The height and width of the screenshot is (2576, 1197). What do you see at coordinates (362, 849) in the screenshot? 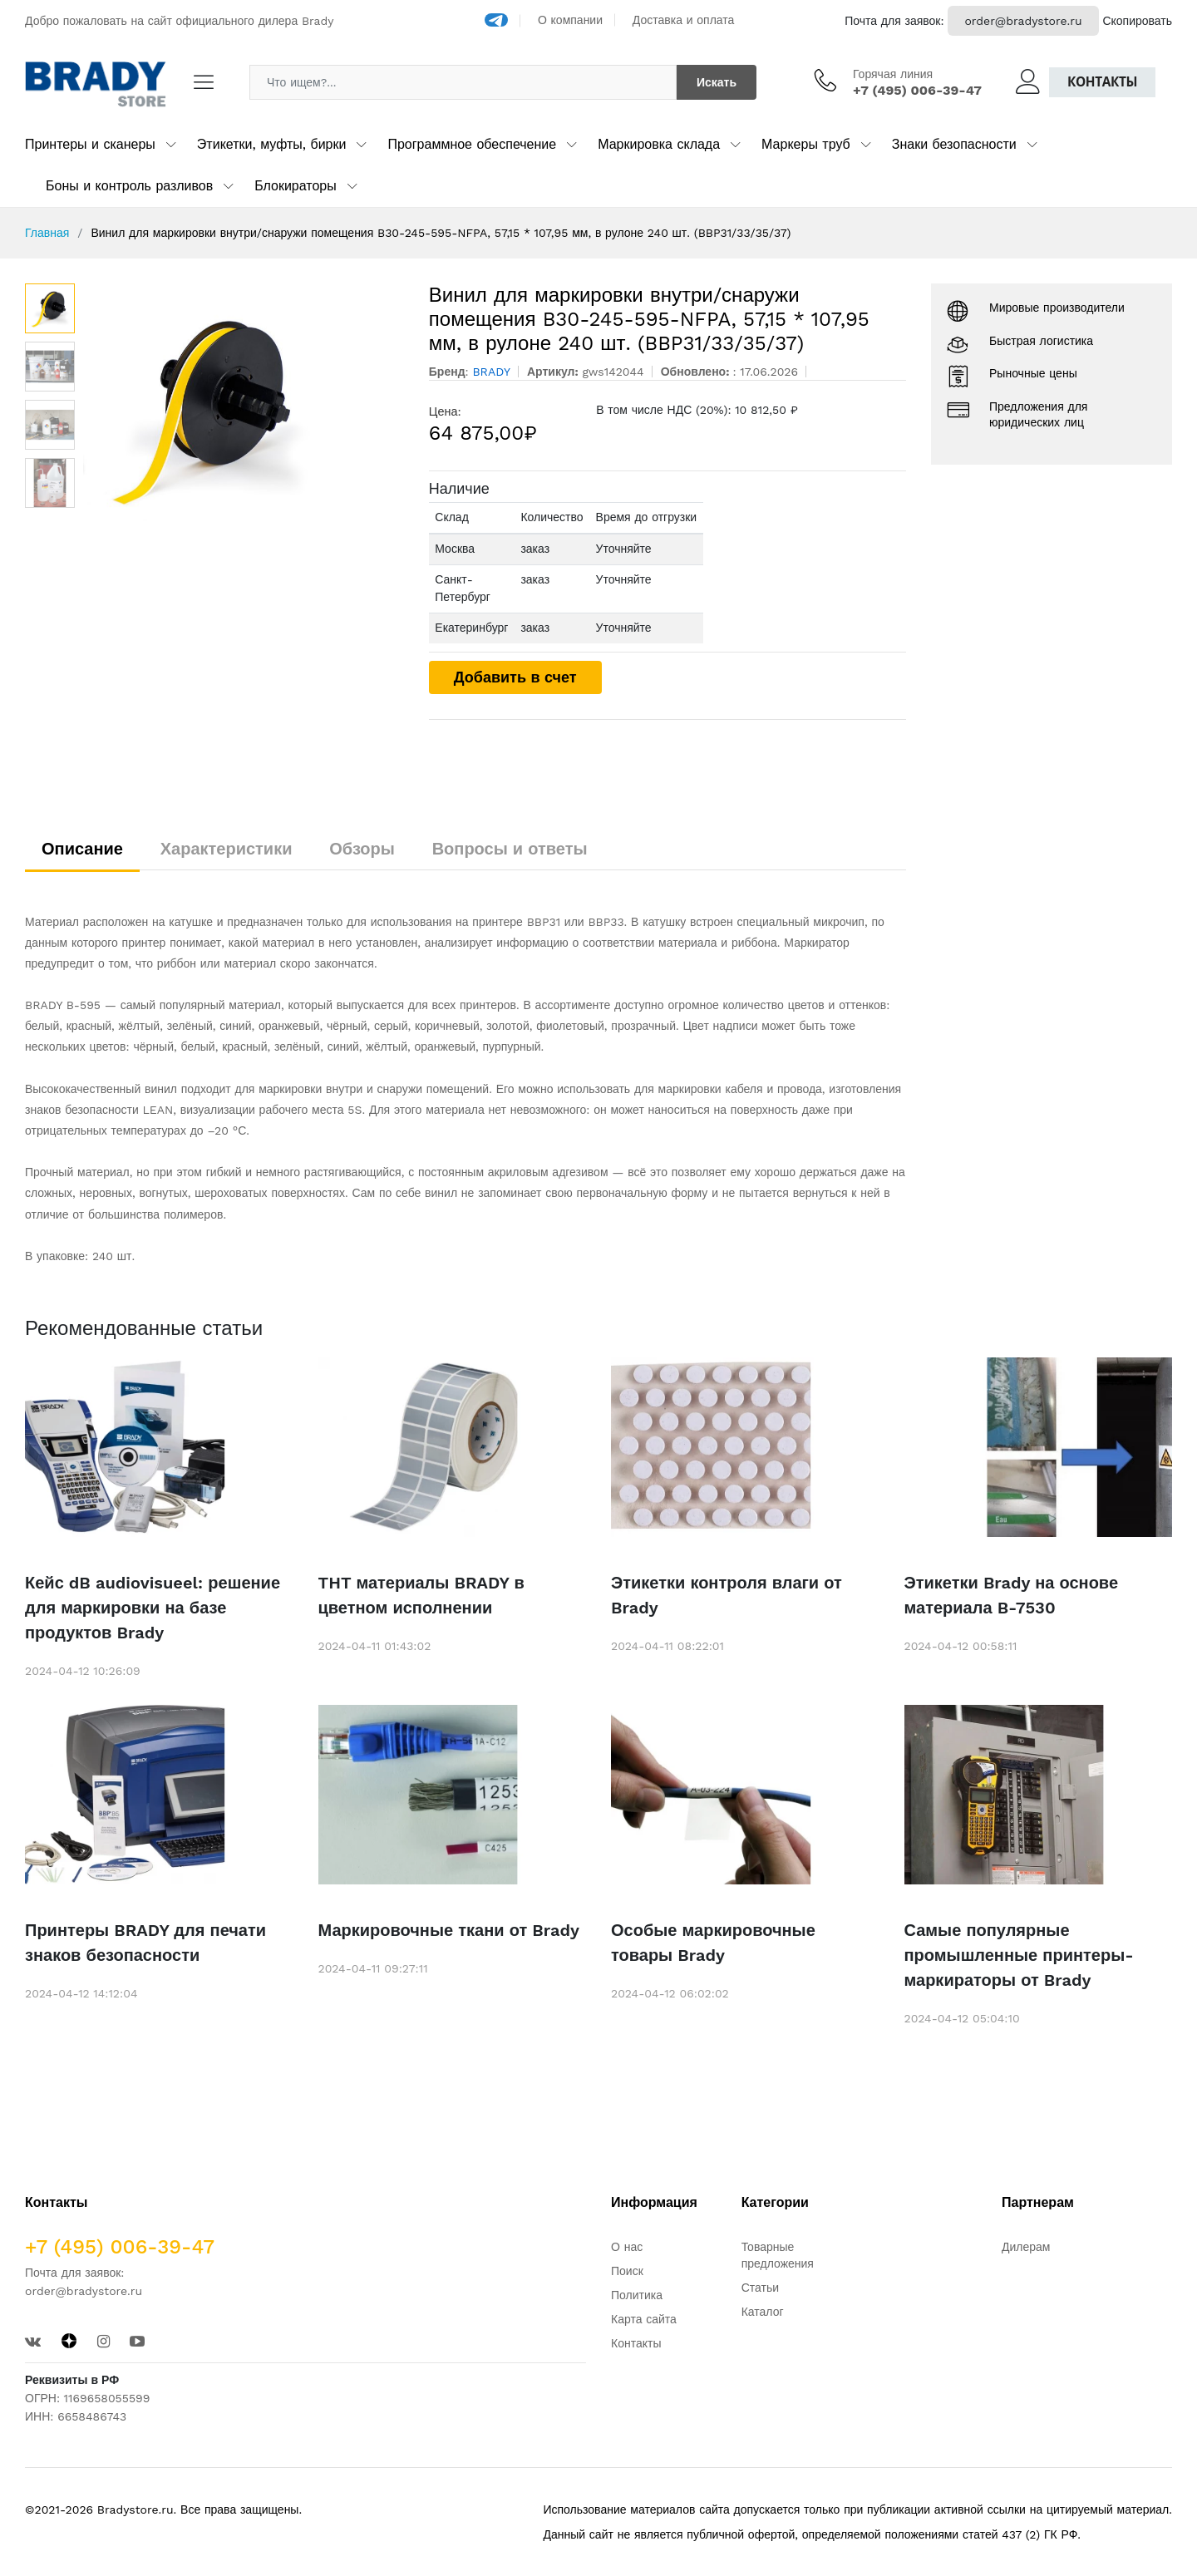
I see `Обзоры` at bounding box center [362, 849].